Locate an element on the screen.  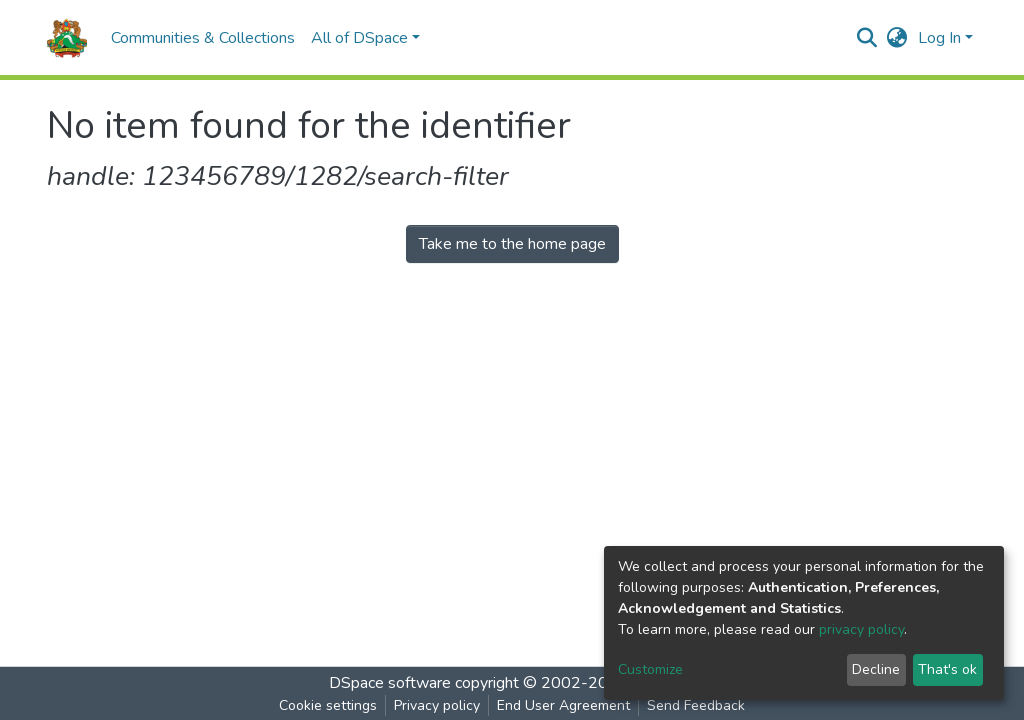
DSpace software is located at coordinates (390, 683).